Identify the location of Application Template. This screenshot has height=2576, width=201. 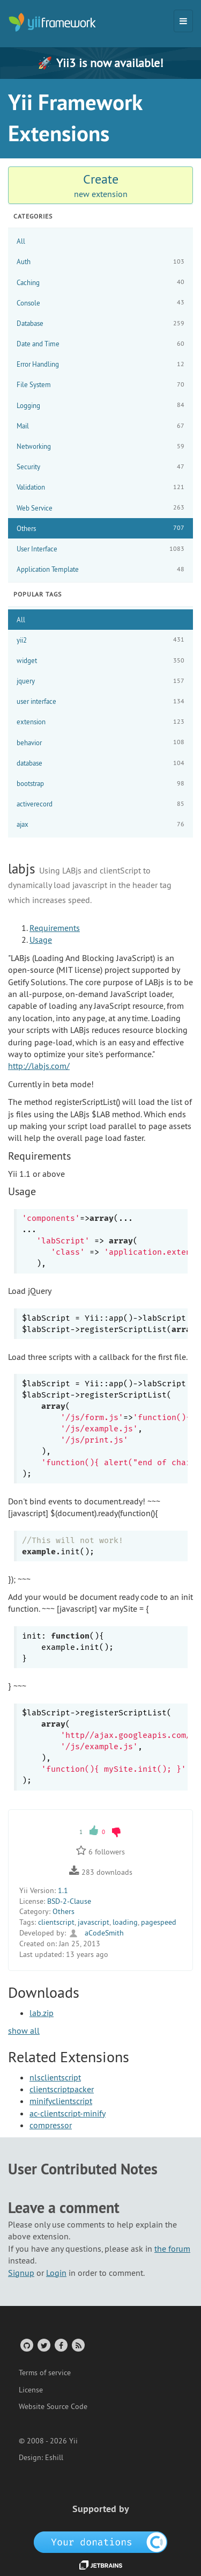
(100, 569).